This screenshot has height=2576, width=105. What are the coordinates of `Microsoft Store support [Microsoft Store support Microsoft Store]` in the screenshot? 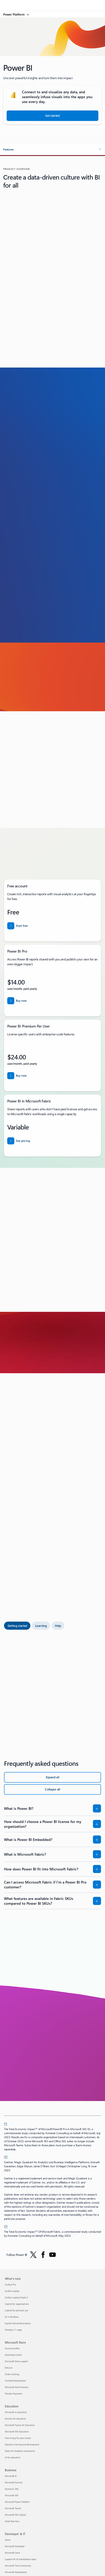 It's located at (16, 2361).